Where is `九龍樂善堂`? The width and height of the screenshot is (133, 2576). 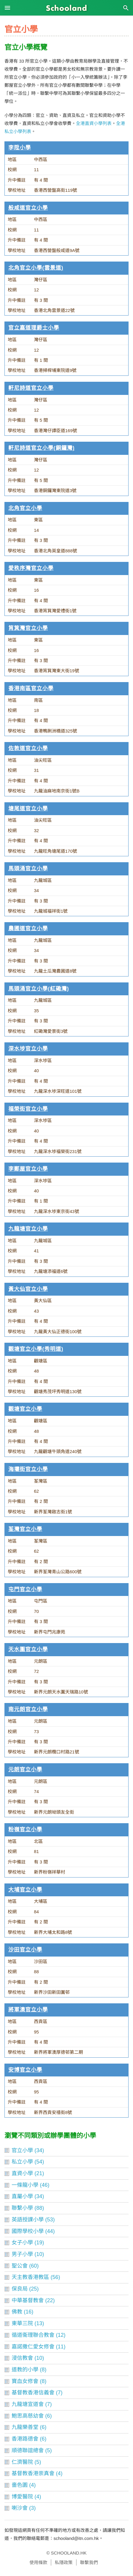 九龍樂善堂 is located at coordinates (25, 2427).